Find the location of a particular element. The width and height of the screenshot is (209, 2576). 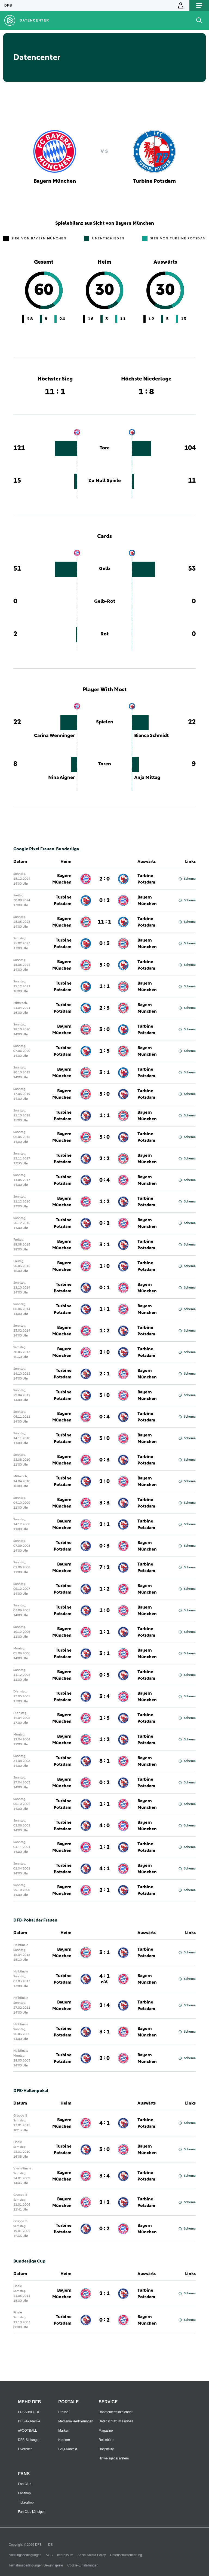

11 : 1 is located at coordinates (104, 922).